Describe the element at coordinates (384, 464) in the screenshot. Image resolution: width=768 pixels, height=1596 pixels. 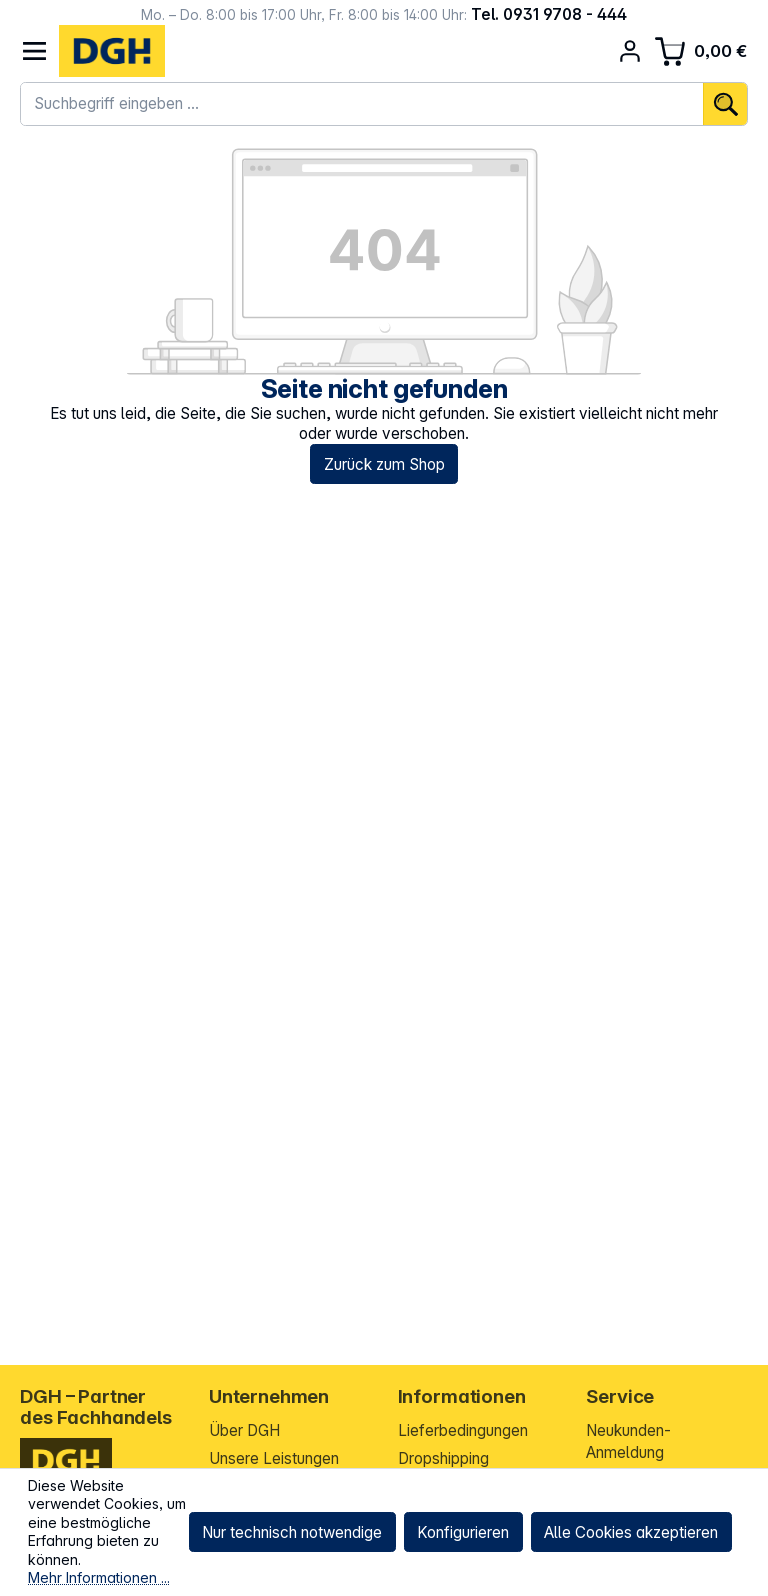
I see `Zurück zum Shop` at that location.